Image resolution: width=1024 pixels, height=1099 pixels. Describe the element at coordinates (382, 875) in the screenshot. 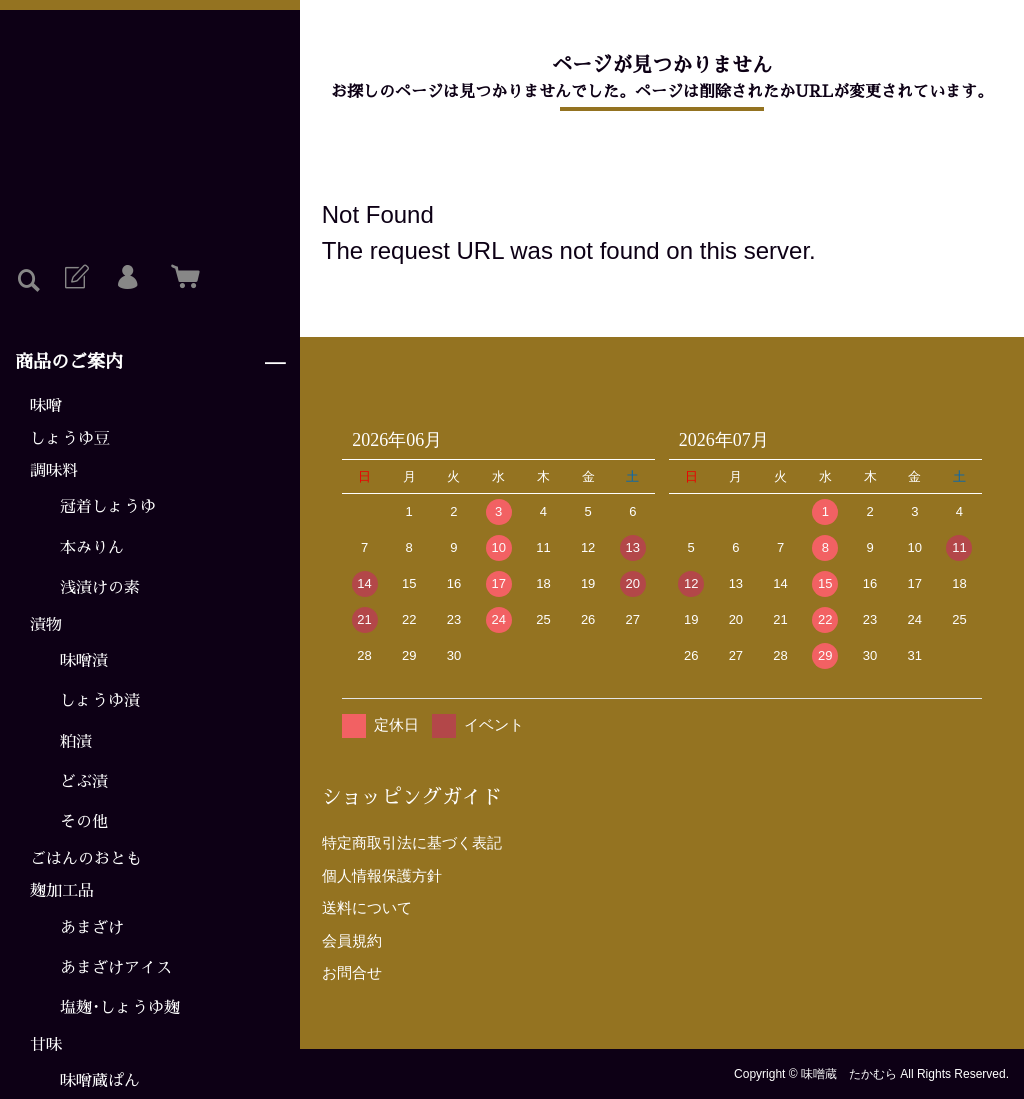

I see `個人情報保護方針` at that location.